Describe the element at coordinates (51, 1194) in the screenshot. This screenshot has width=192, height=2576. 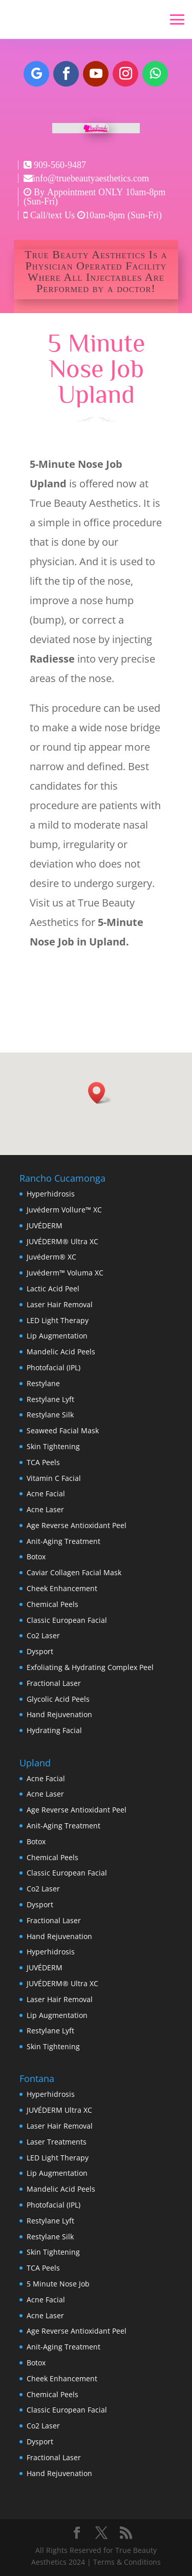
I see `Hyperhidrosis` at that location.